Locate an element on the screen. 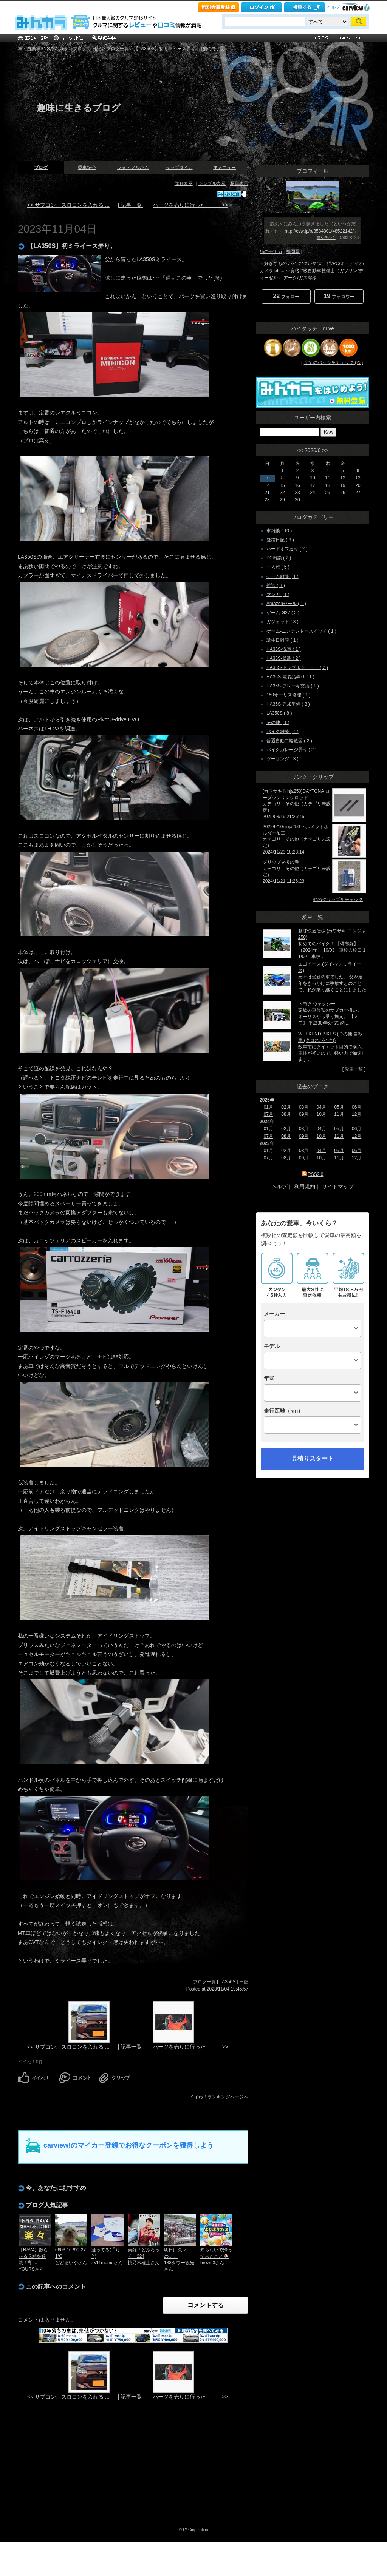  コメントする is located at coordinates (205, 2305).